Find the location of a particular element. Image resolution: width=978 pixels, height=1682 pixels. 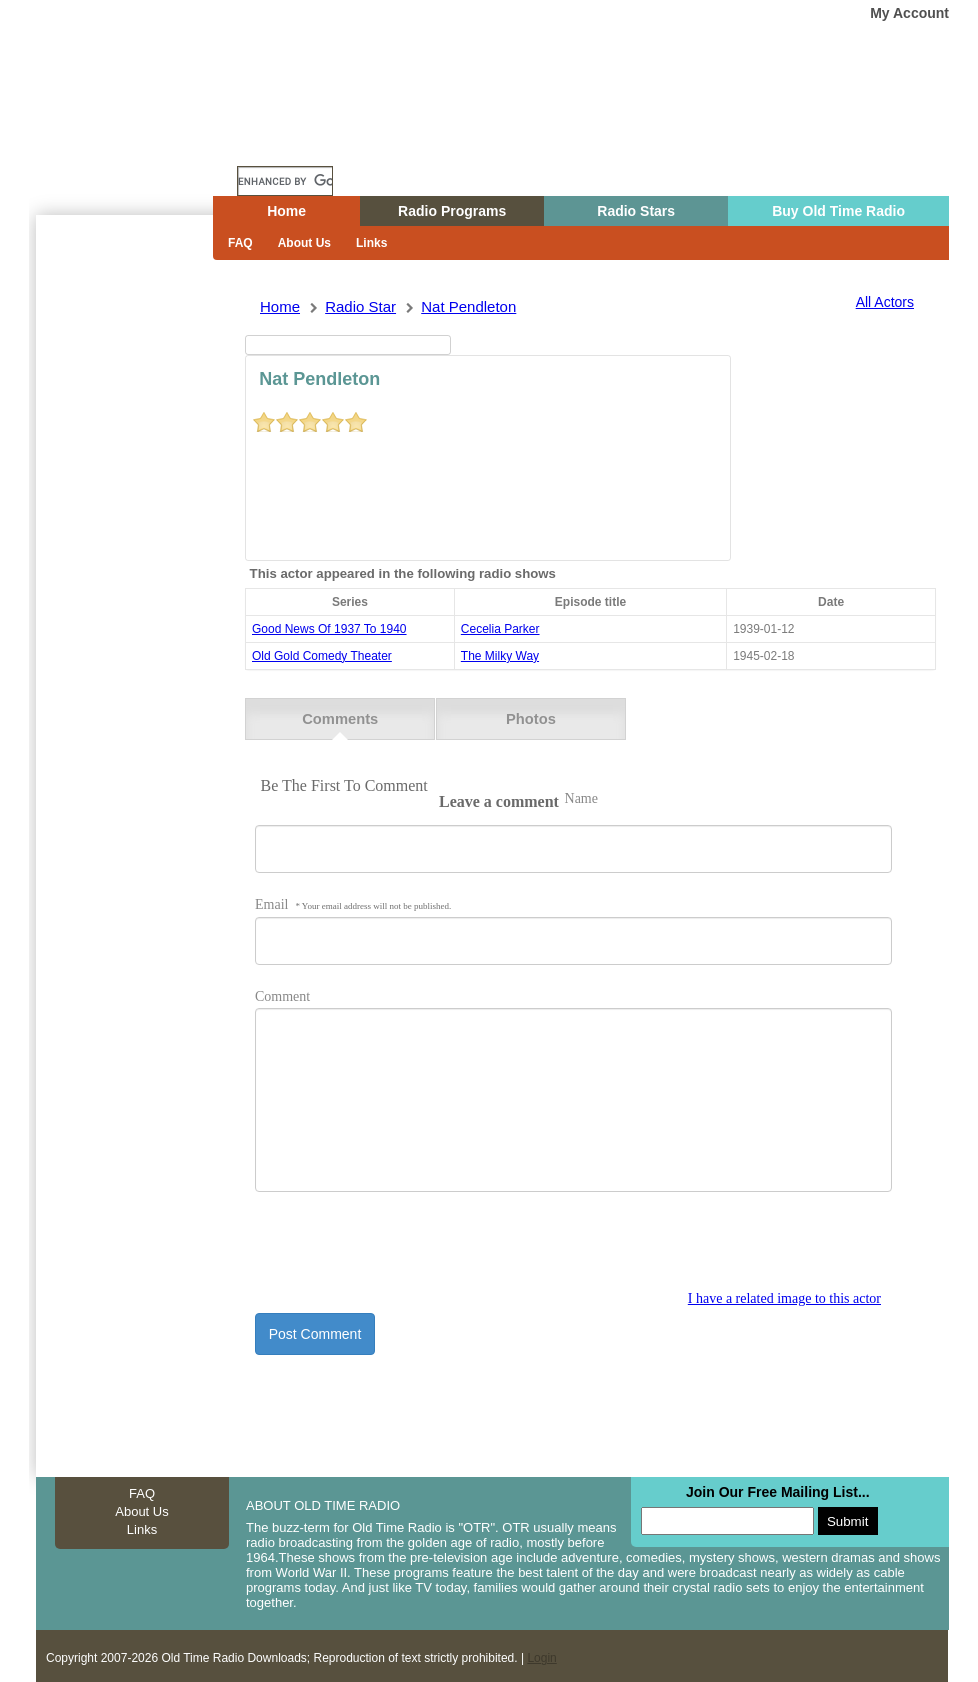

My Account is located at coordinates (909, 13).